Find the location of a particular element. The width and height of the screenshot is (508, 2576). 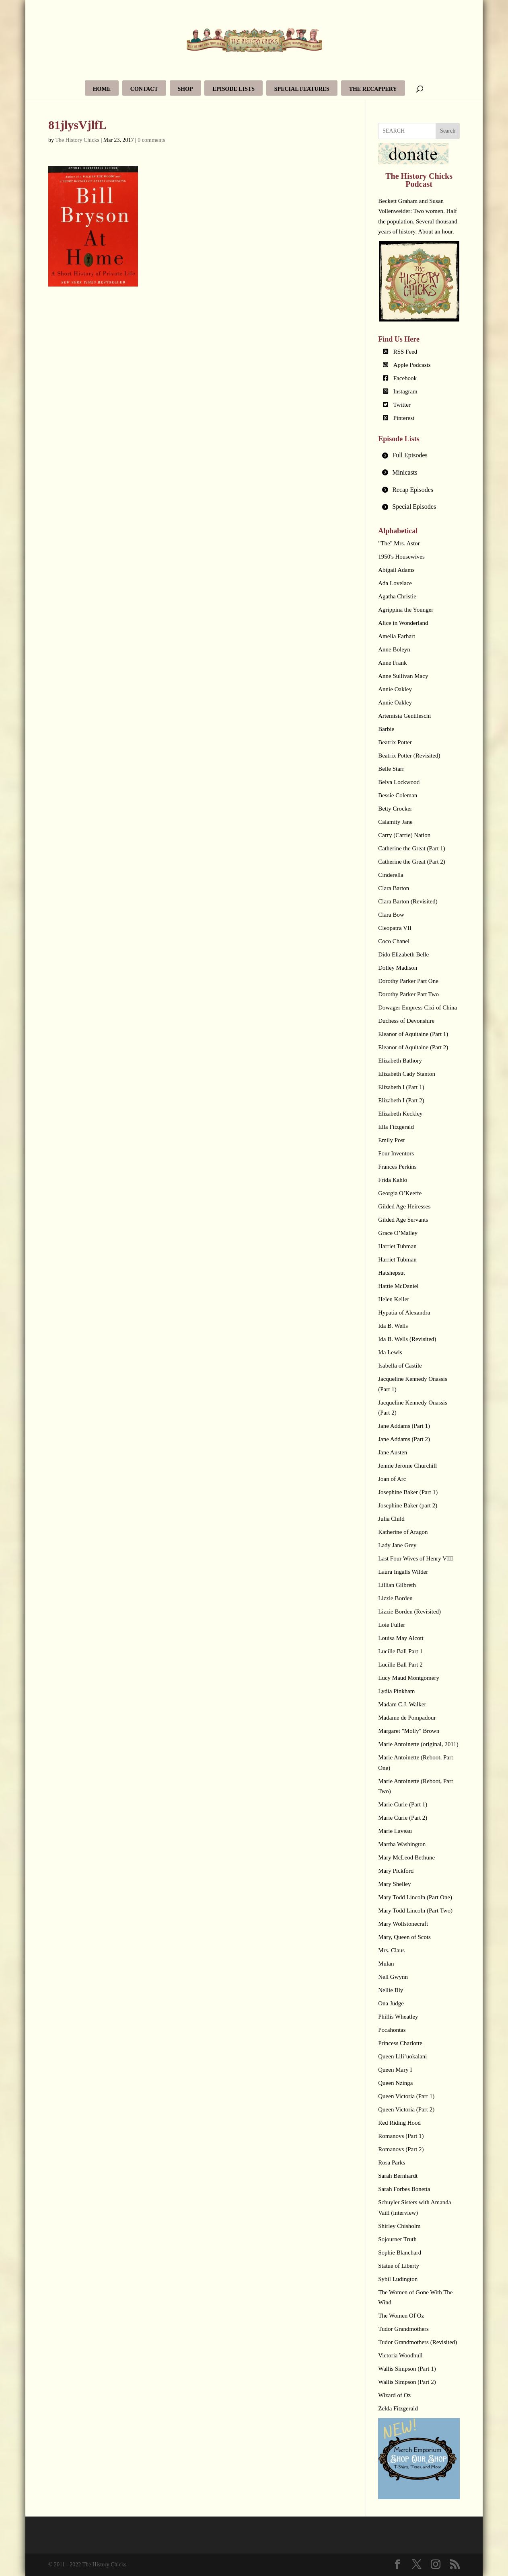

Dolley Madison is located at coordinates (397, 967).